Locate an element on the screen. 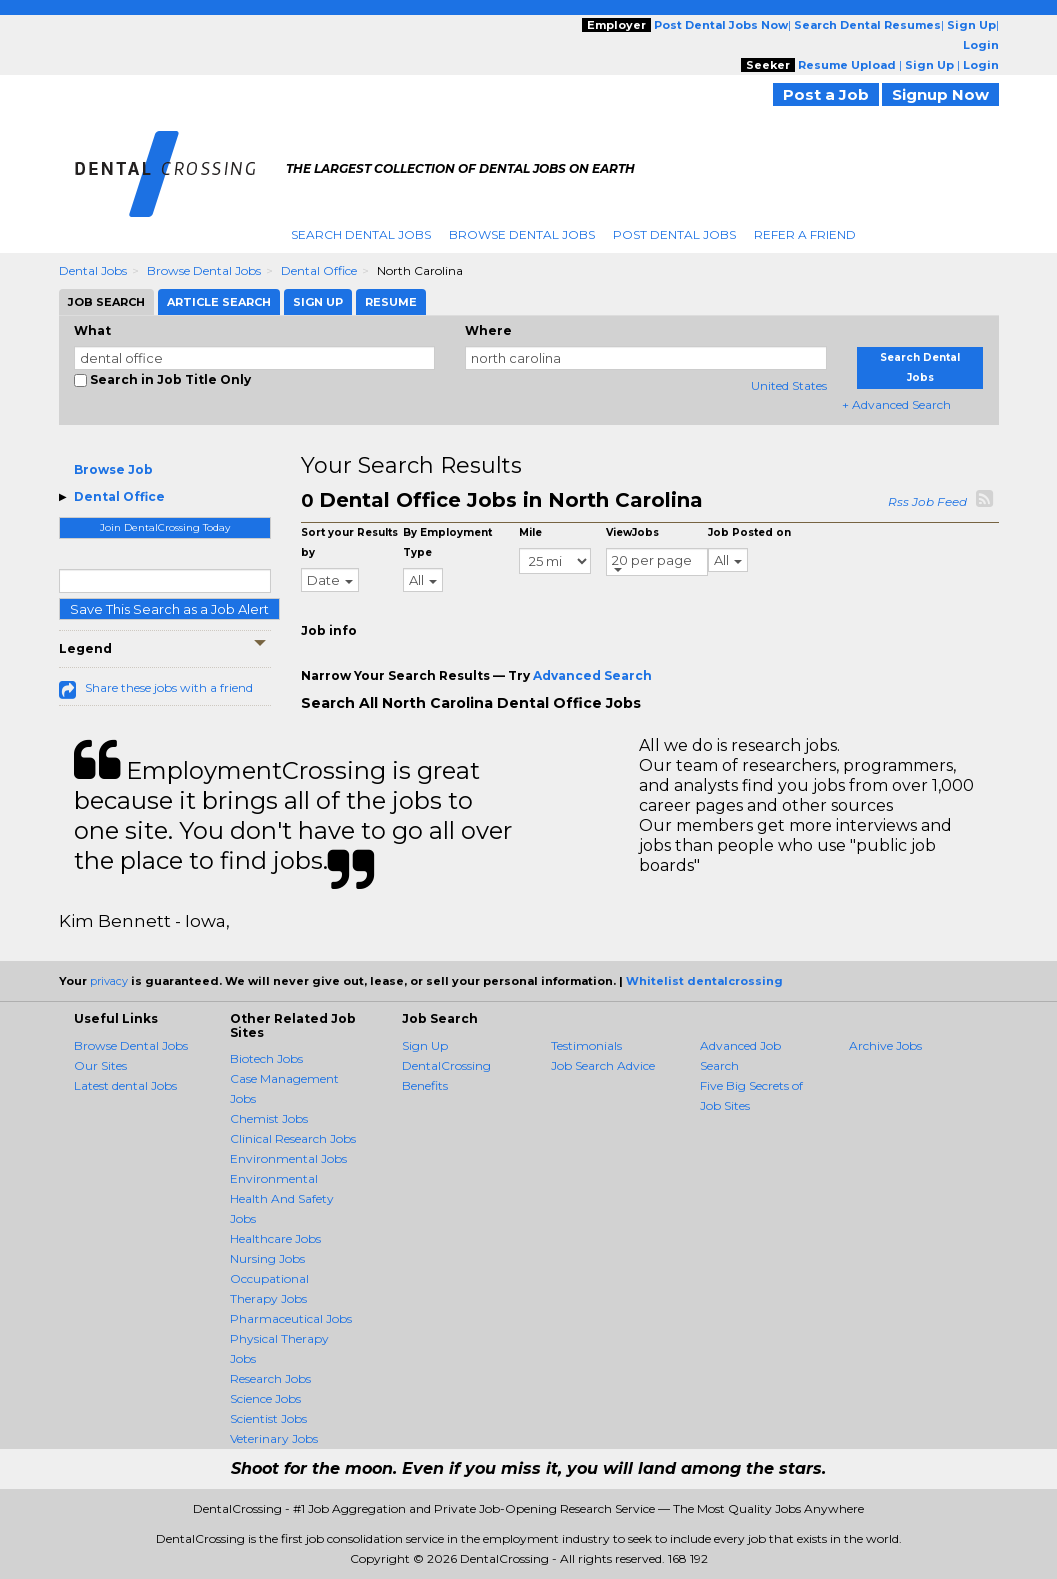 This screenshot has width=1057, height=1579. Mile is located at coordinates (530, 532).